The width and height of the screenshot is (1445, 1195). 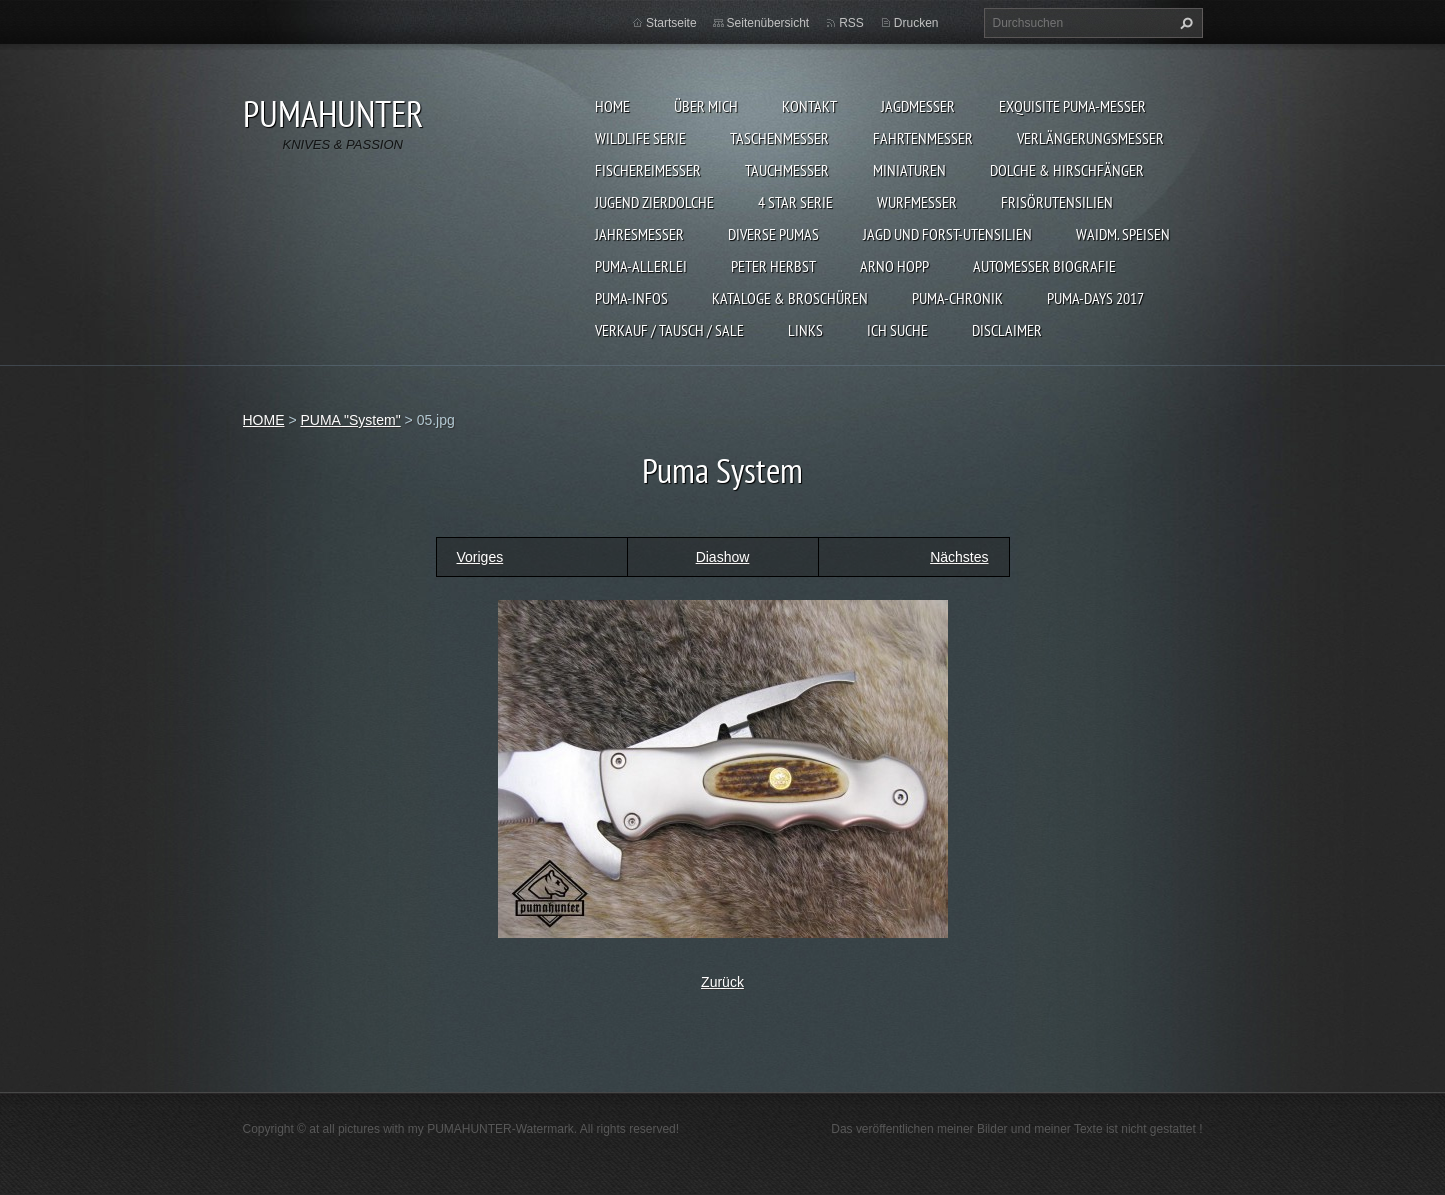 What do you see at coordinates (909, 170) in the screenshot?
I see `MINIATUREN` at bounding box center [909, 170].